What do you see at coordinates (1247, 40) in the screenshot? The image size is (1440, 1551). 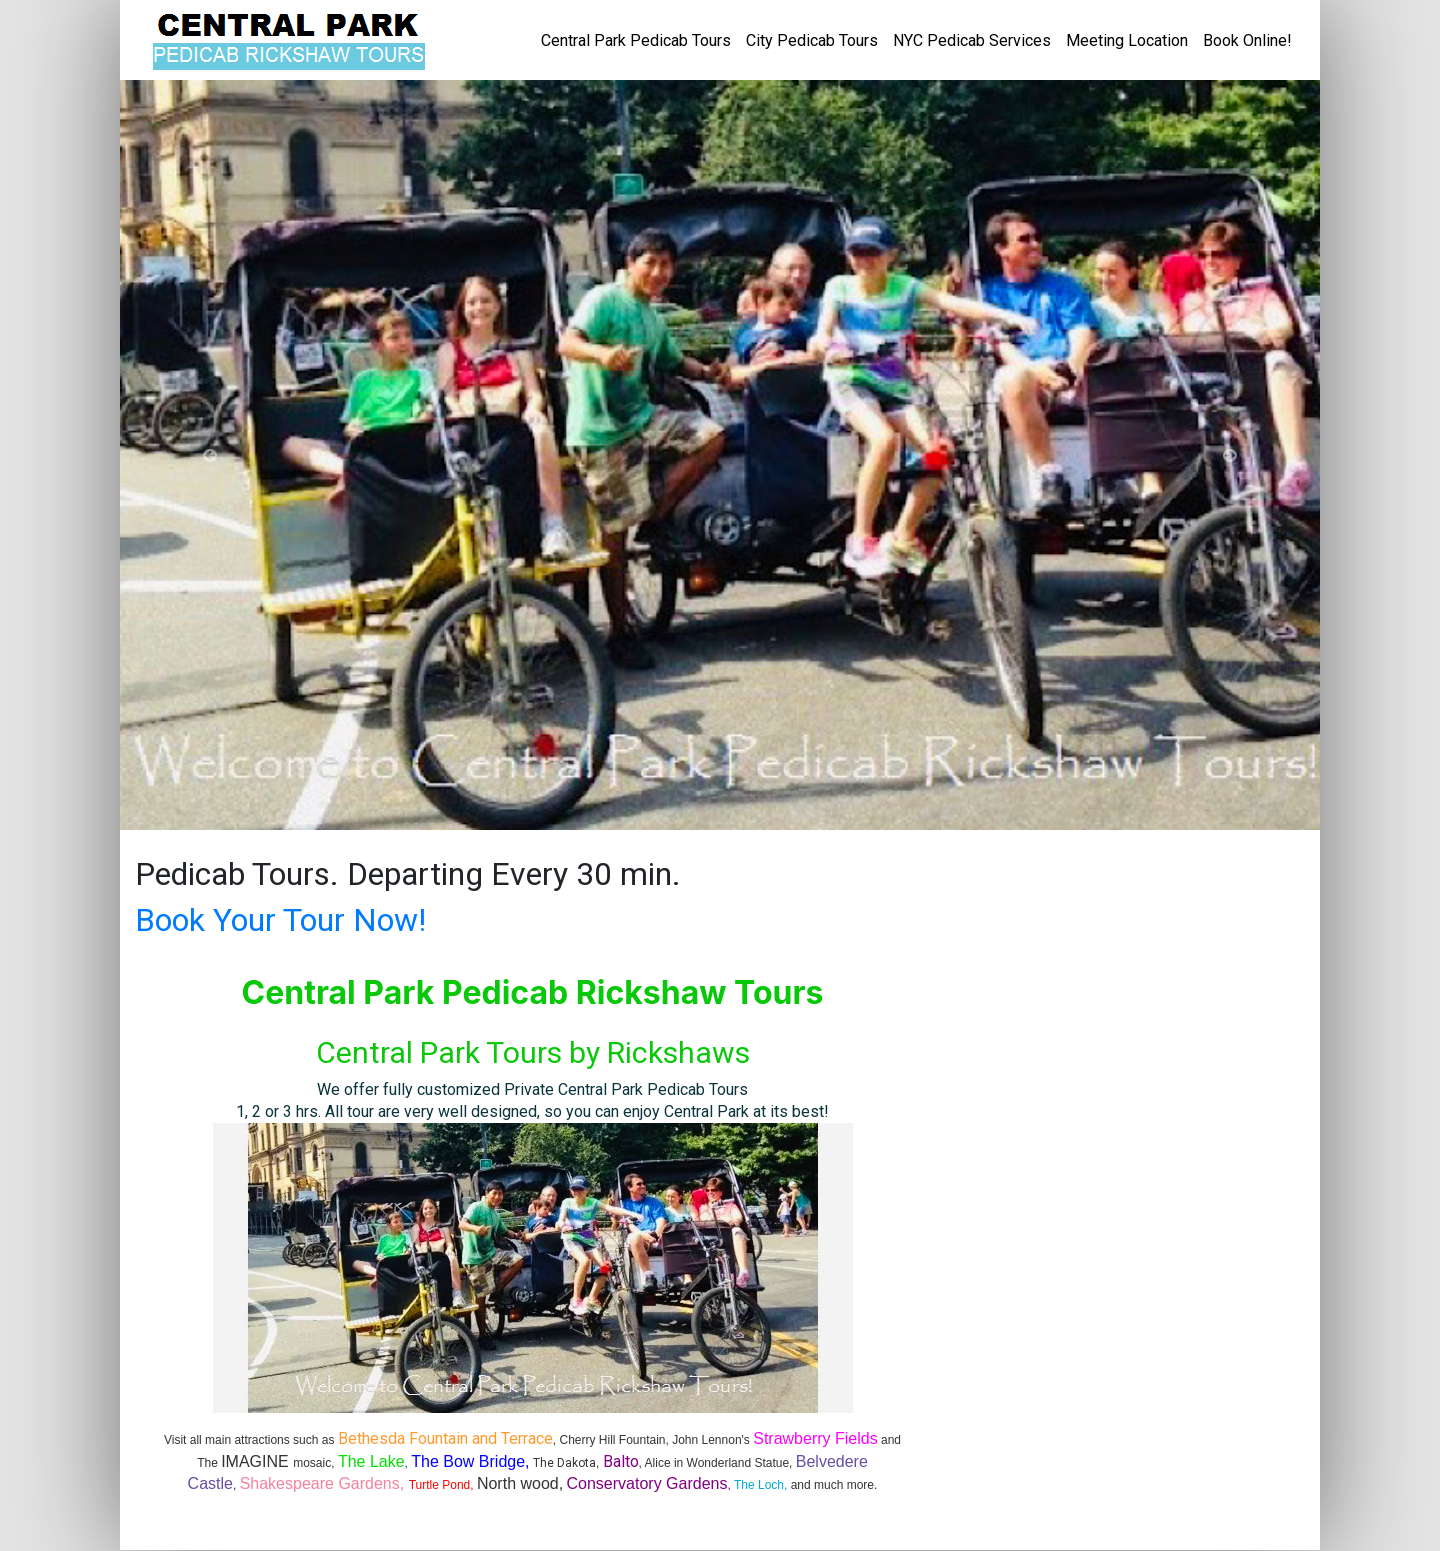 I see `Book Online!` at bounding box center [1247, 40].